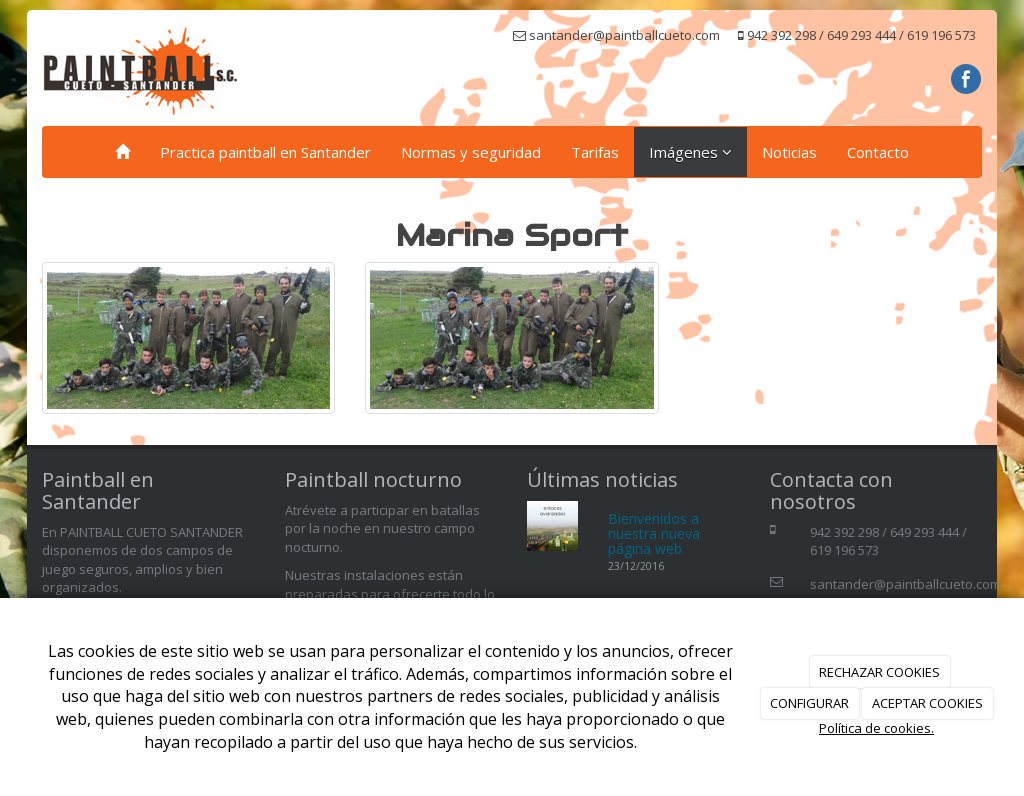  What do you see at coordinates (809, 703) in the screenshot?
I see `CONFIGURAR` at bounding box center [809, 703].